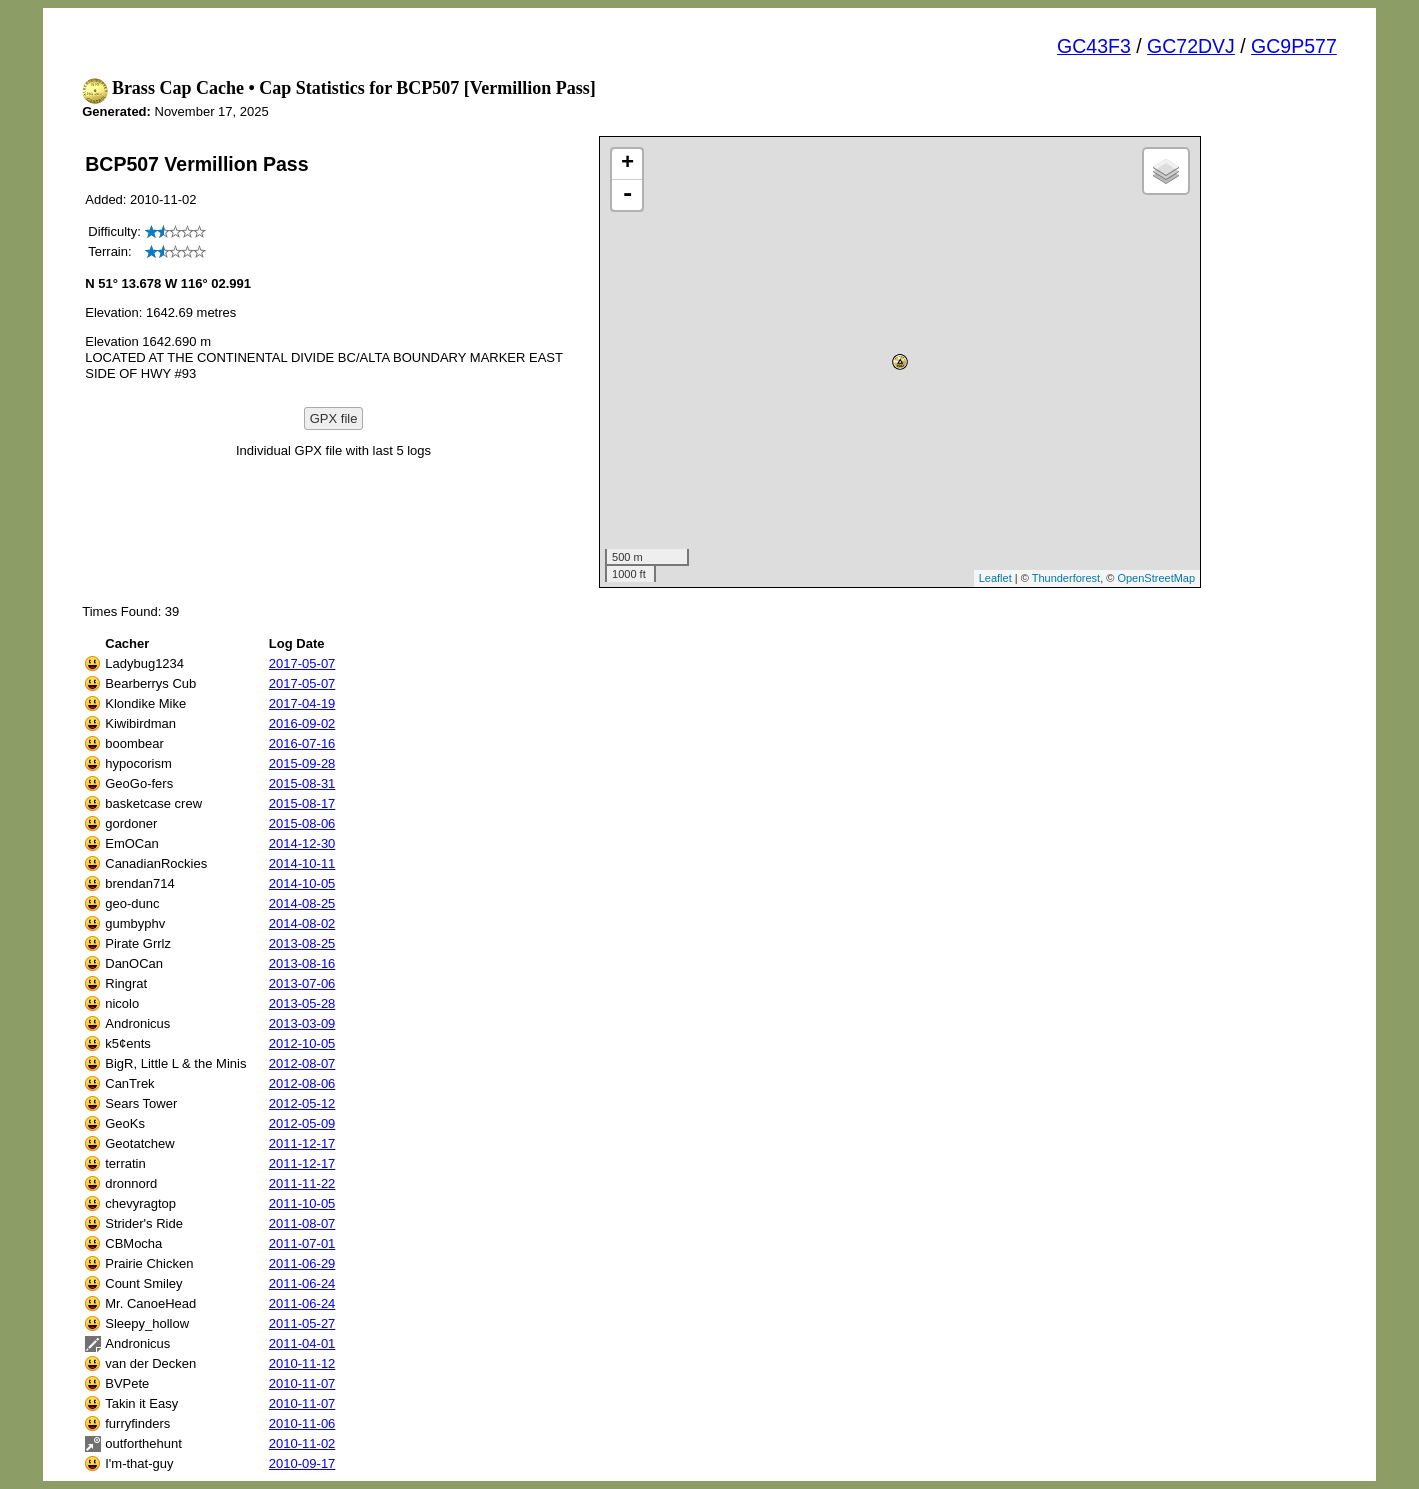 Image resolution: width=1419 pixels, height=1489 pixels. What do you see at coordinates (302, 863) in the screenshot?
I see `2014-10-11` at bounding box center [302, 863].